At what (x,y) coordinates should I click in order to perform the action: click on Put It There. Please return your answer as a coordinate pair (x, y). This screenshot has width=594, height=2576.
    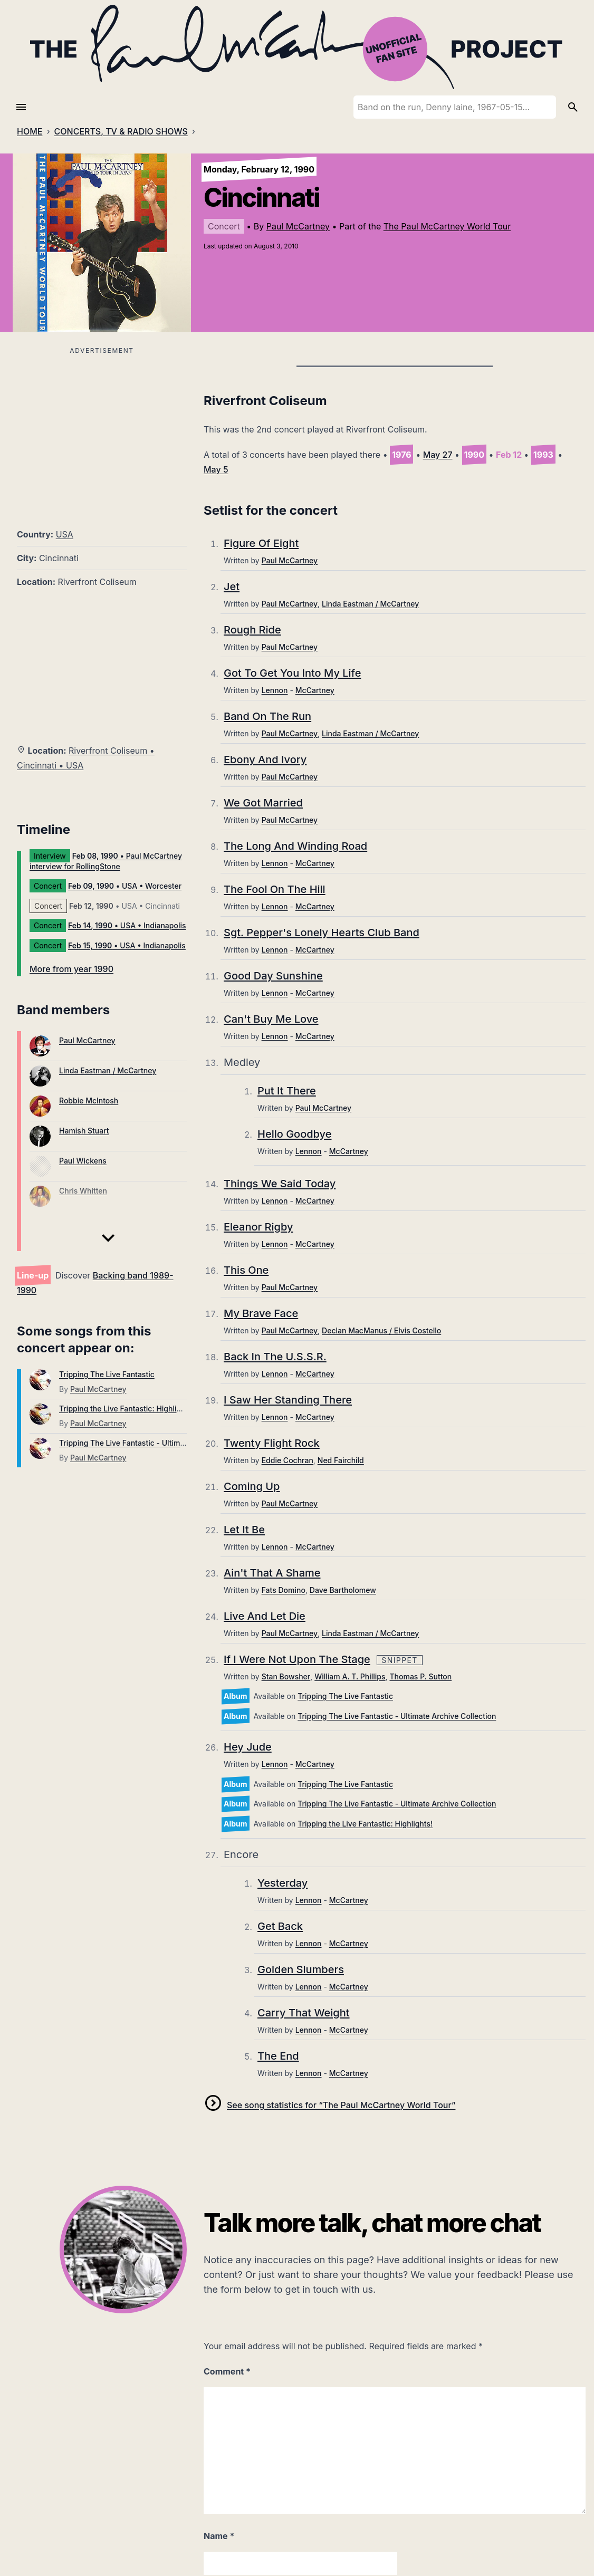
    Looking at the image, I should click on (286, 1090).